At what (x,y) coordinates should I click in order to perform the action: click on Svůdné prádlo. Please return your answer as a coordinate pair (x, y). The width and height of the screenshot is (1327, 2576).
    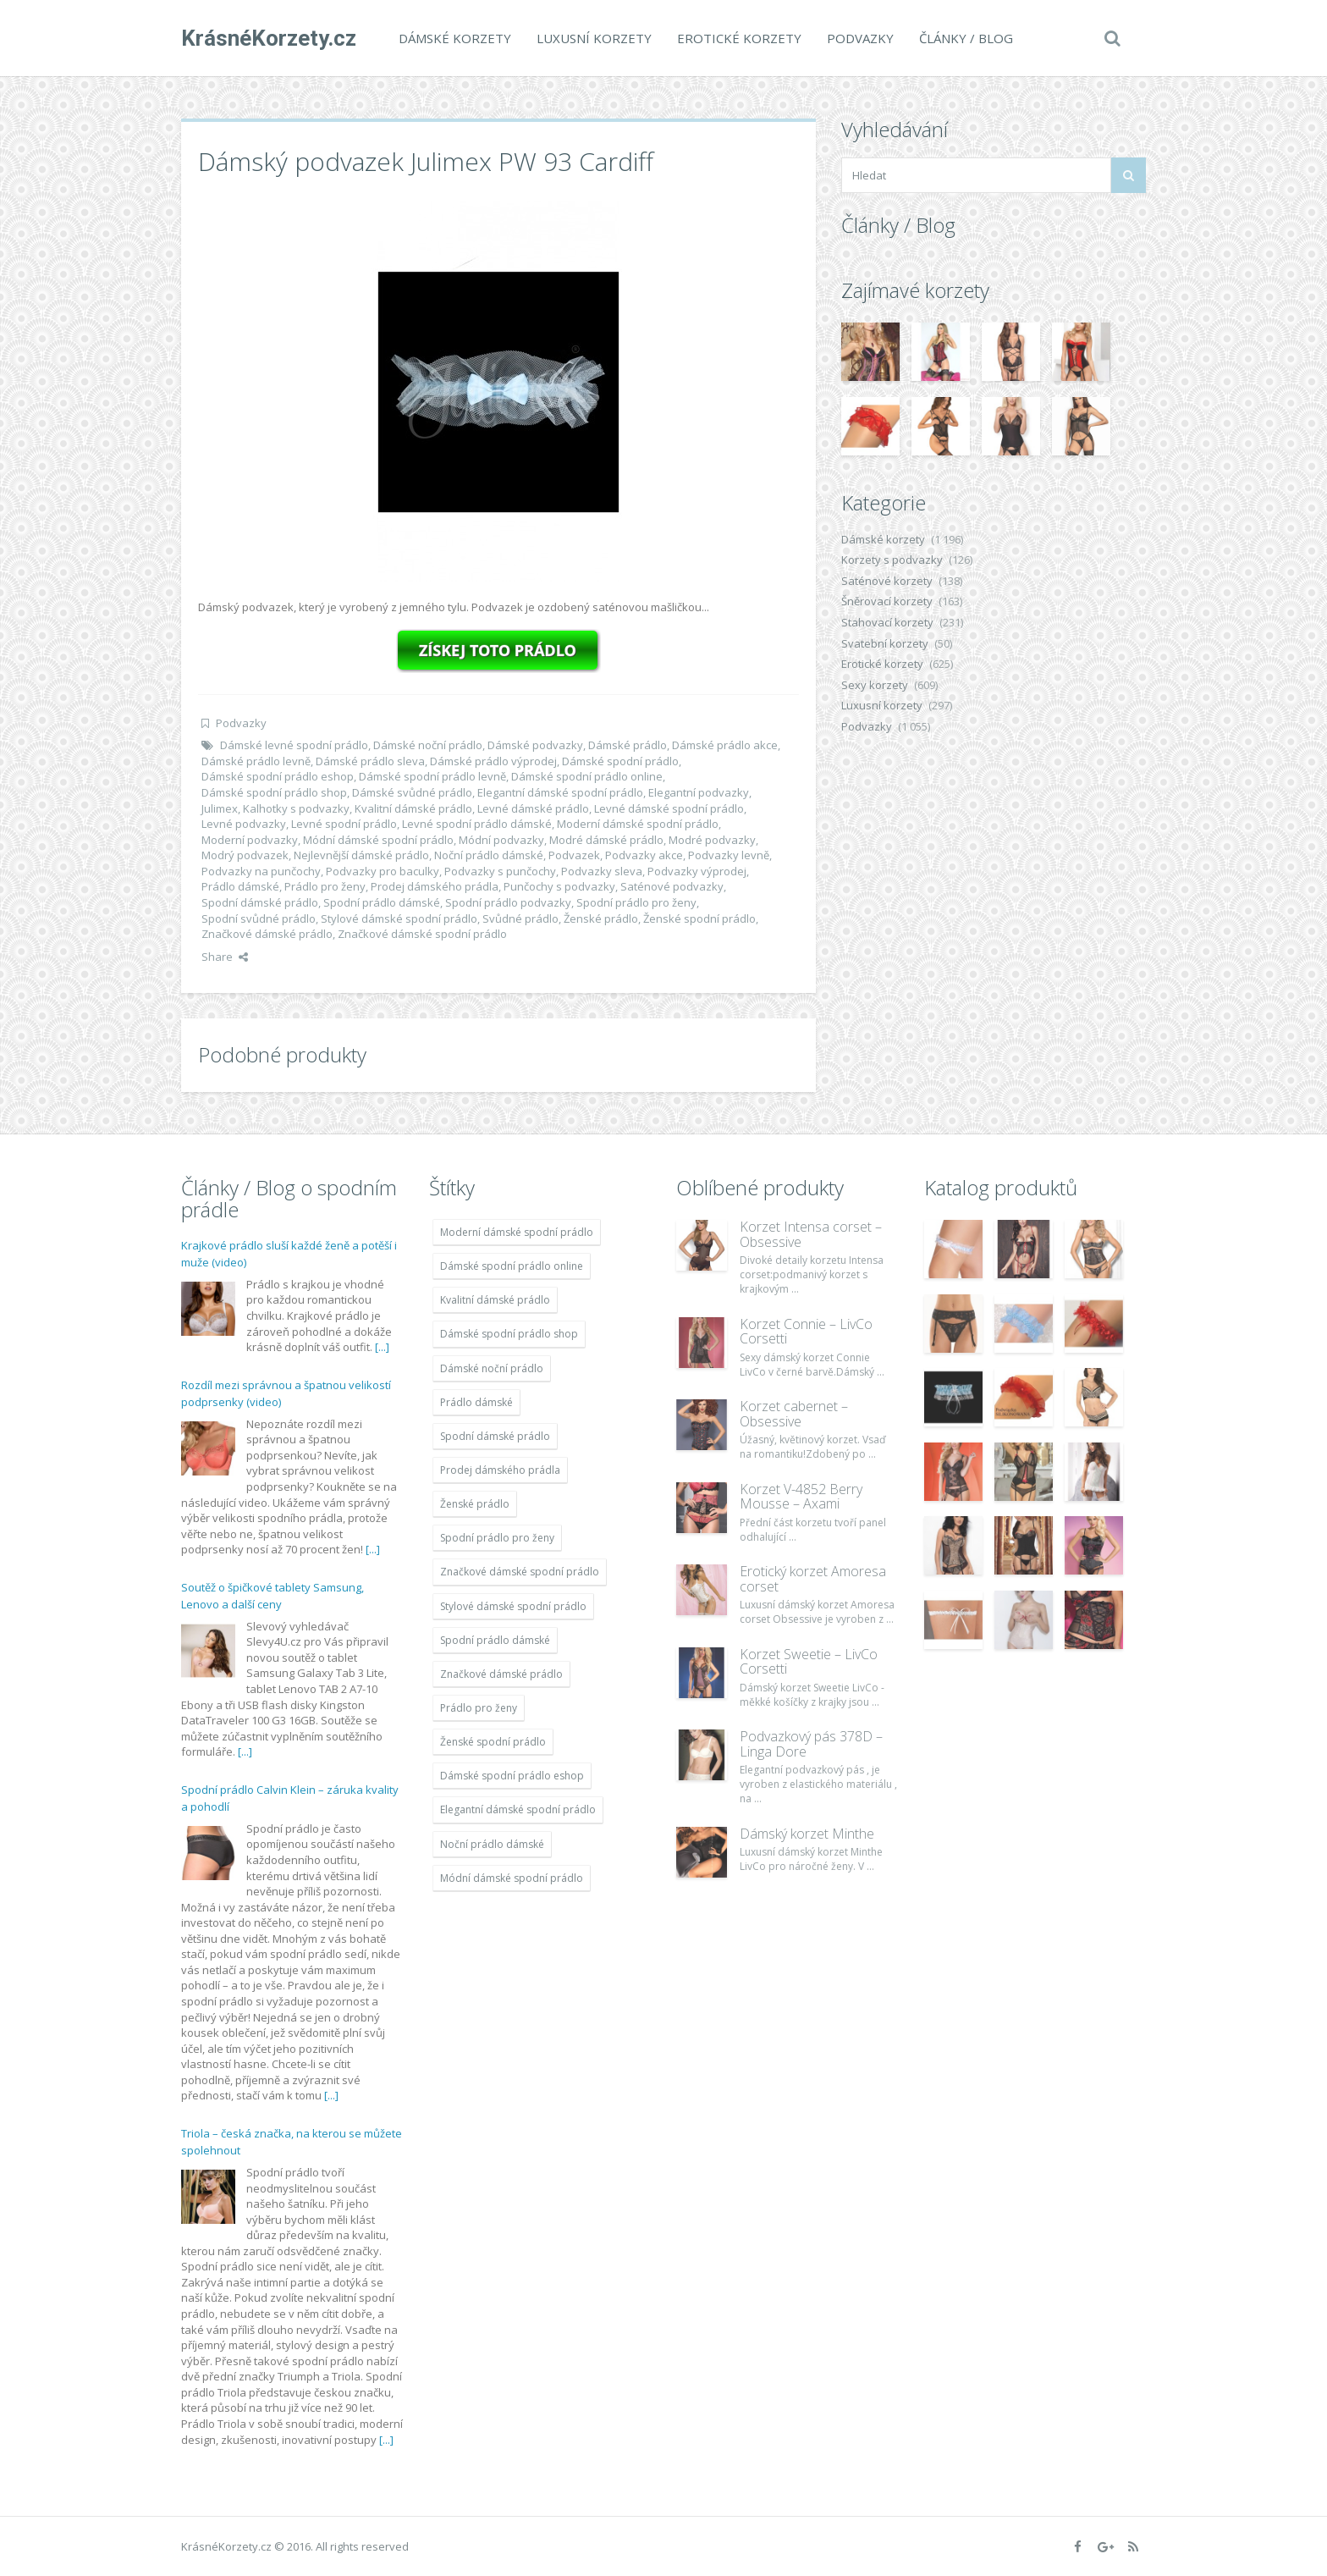
    Looking at the image, I should click on (520, 918).